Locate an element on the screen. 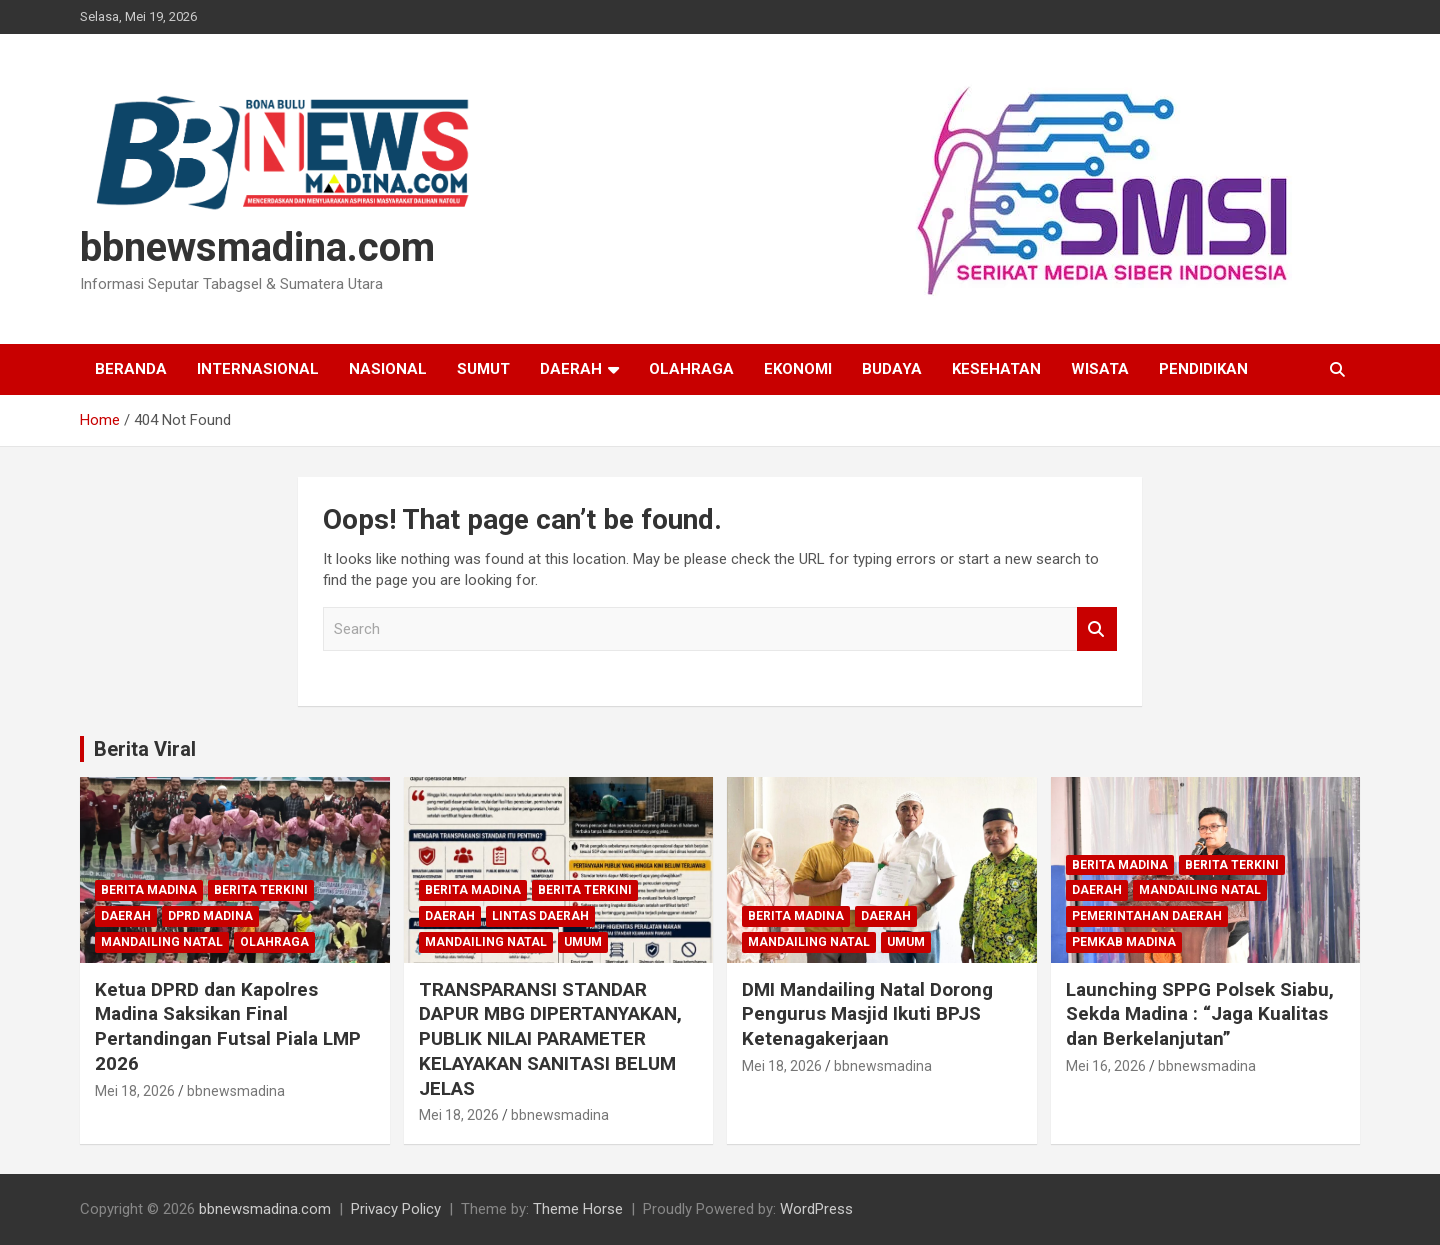 This screenshot has width=1440, height=1245. Olahraga is located at coordinates (691, 369).